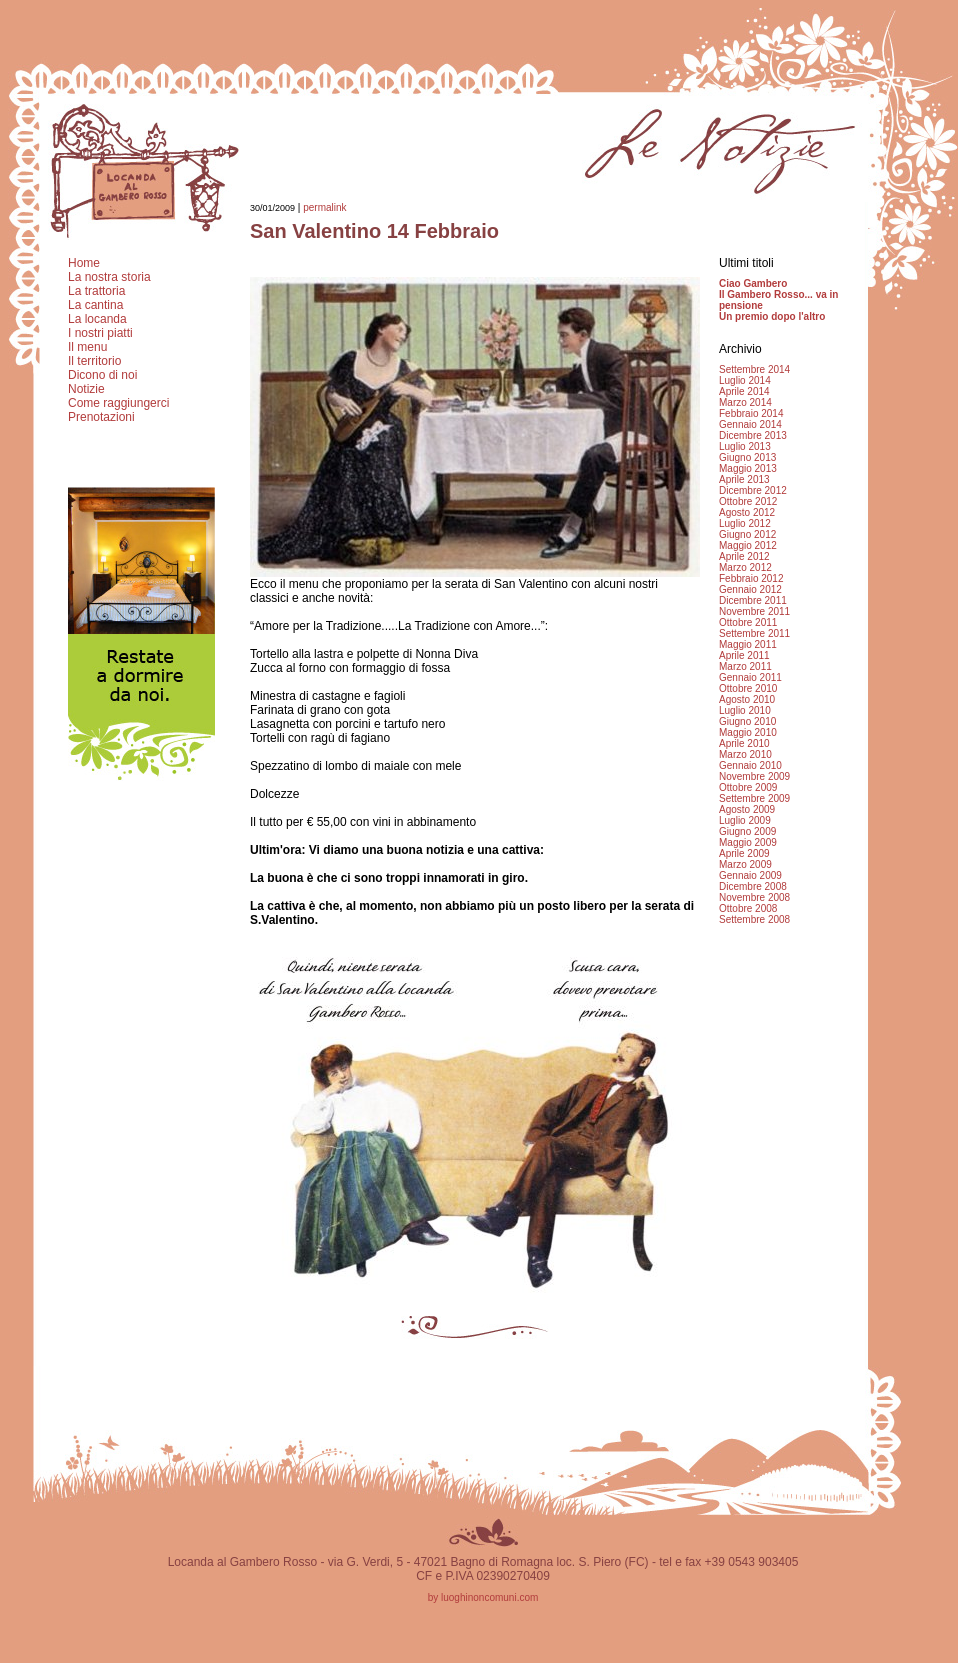  I want to click on Maggio 2011, so click(748, 644).